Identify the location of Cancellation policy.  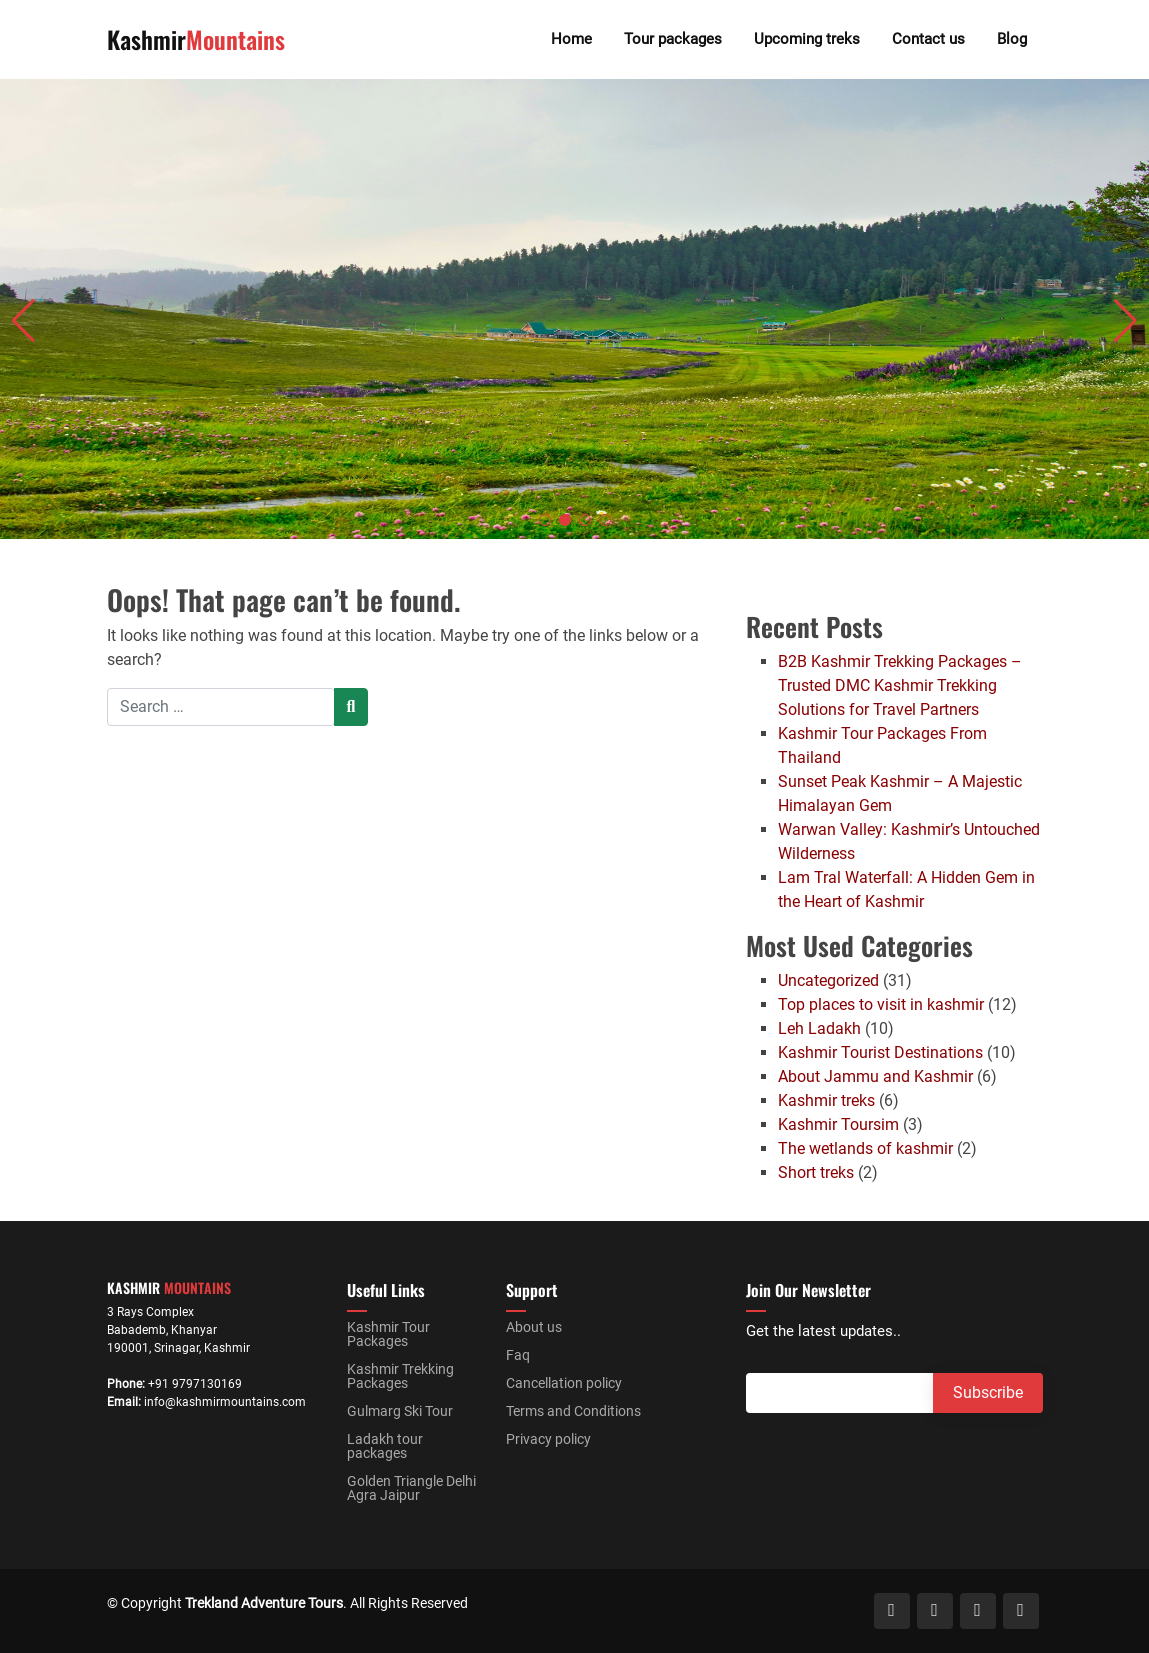
(564, 1383).